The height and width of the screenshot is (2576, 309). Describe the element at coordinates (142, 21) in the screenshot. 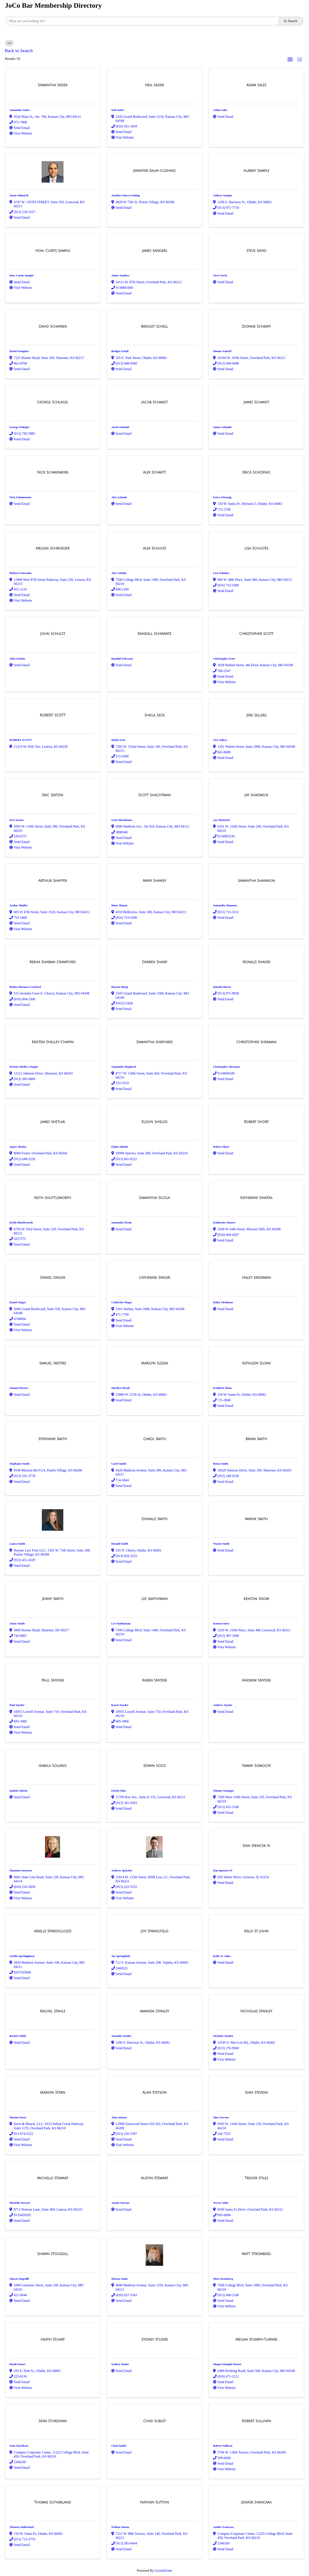

I see `[Search by keyword]` at that location.